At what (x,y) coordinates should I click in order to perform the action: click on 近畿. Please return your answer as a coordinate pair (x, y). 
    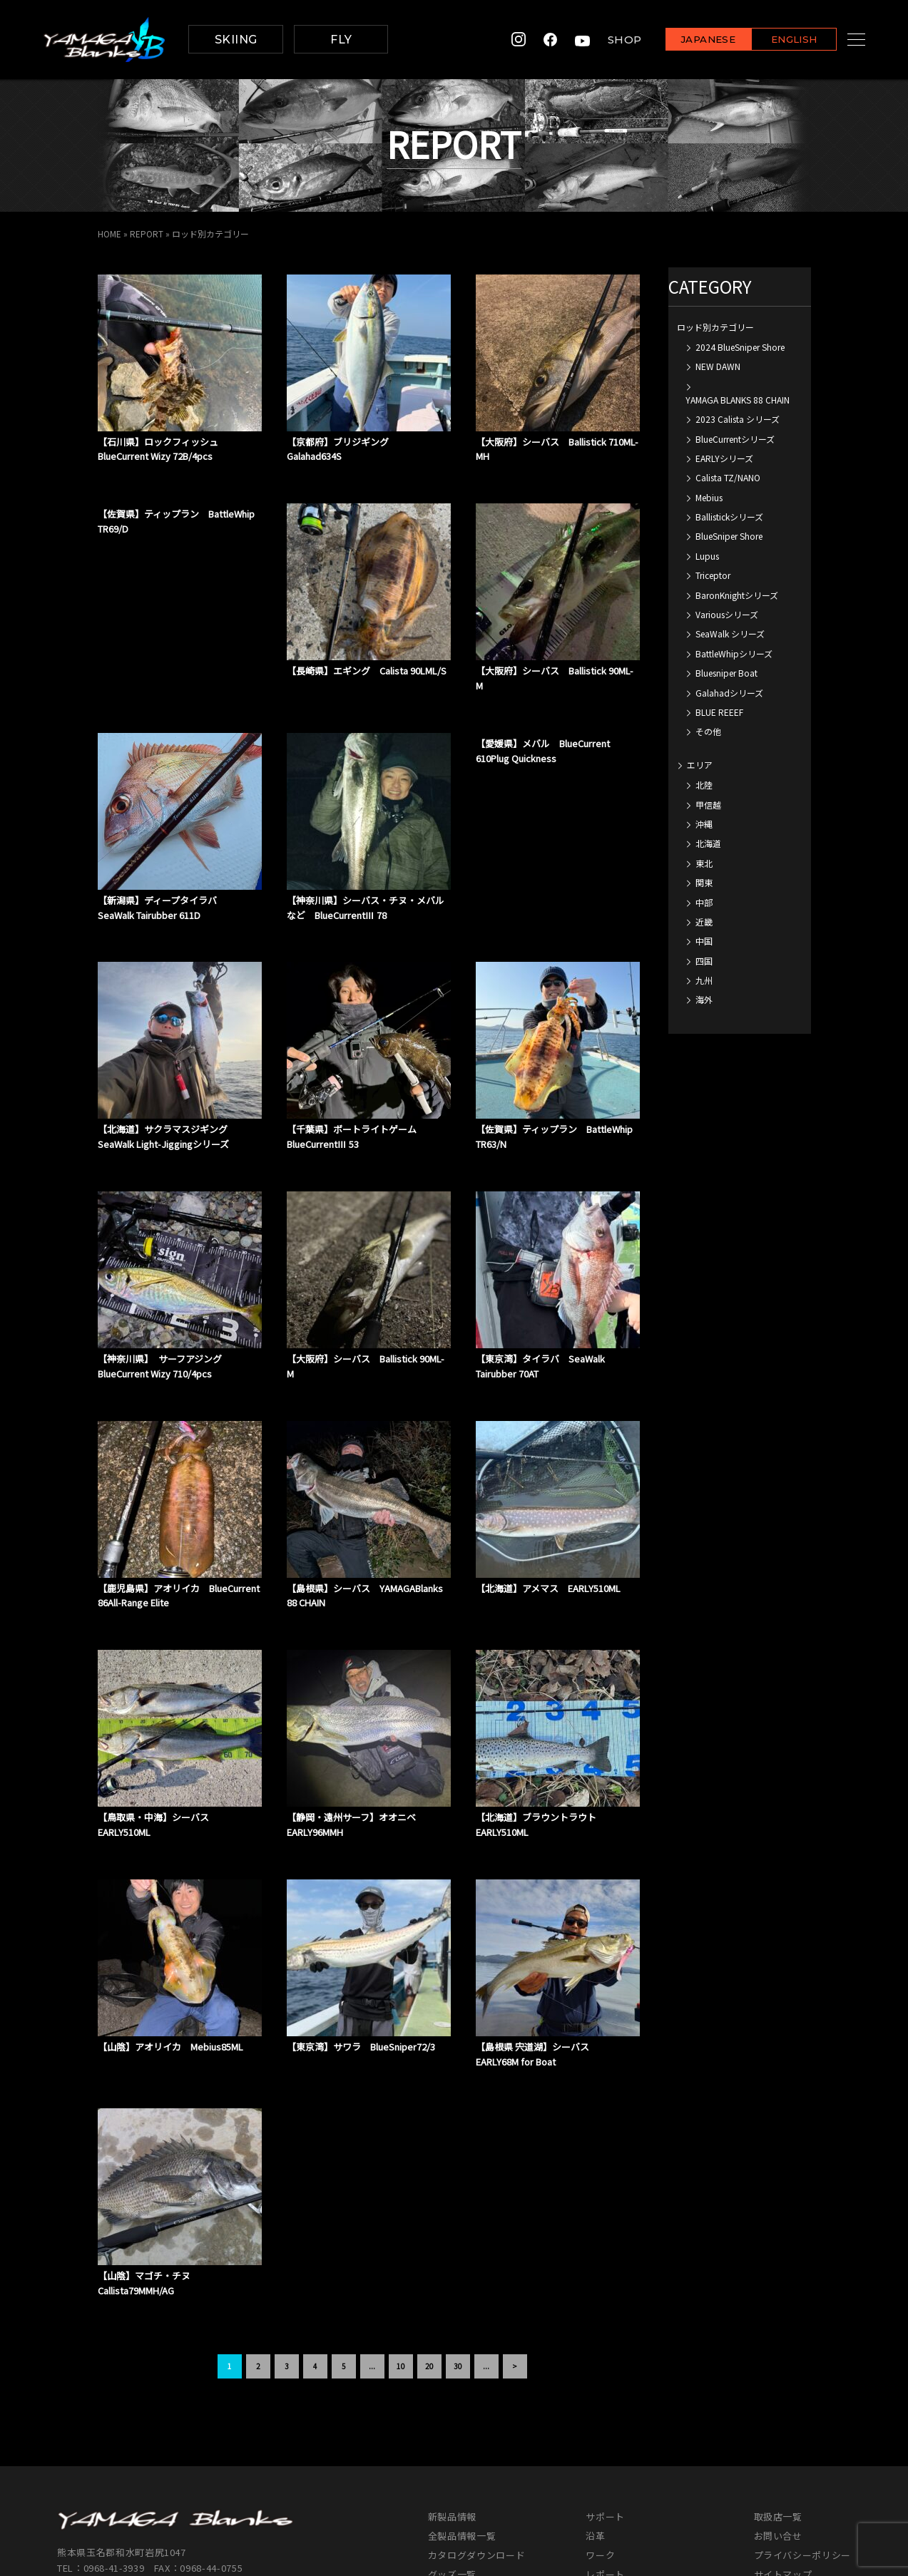
    Looking at the image, I should click on (704, 921).